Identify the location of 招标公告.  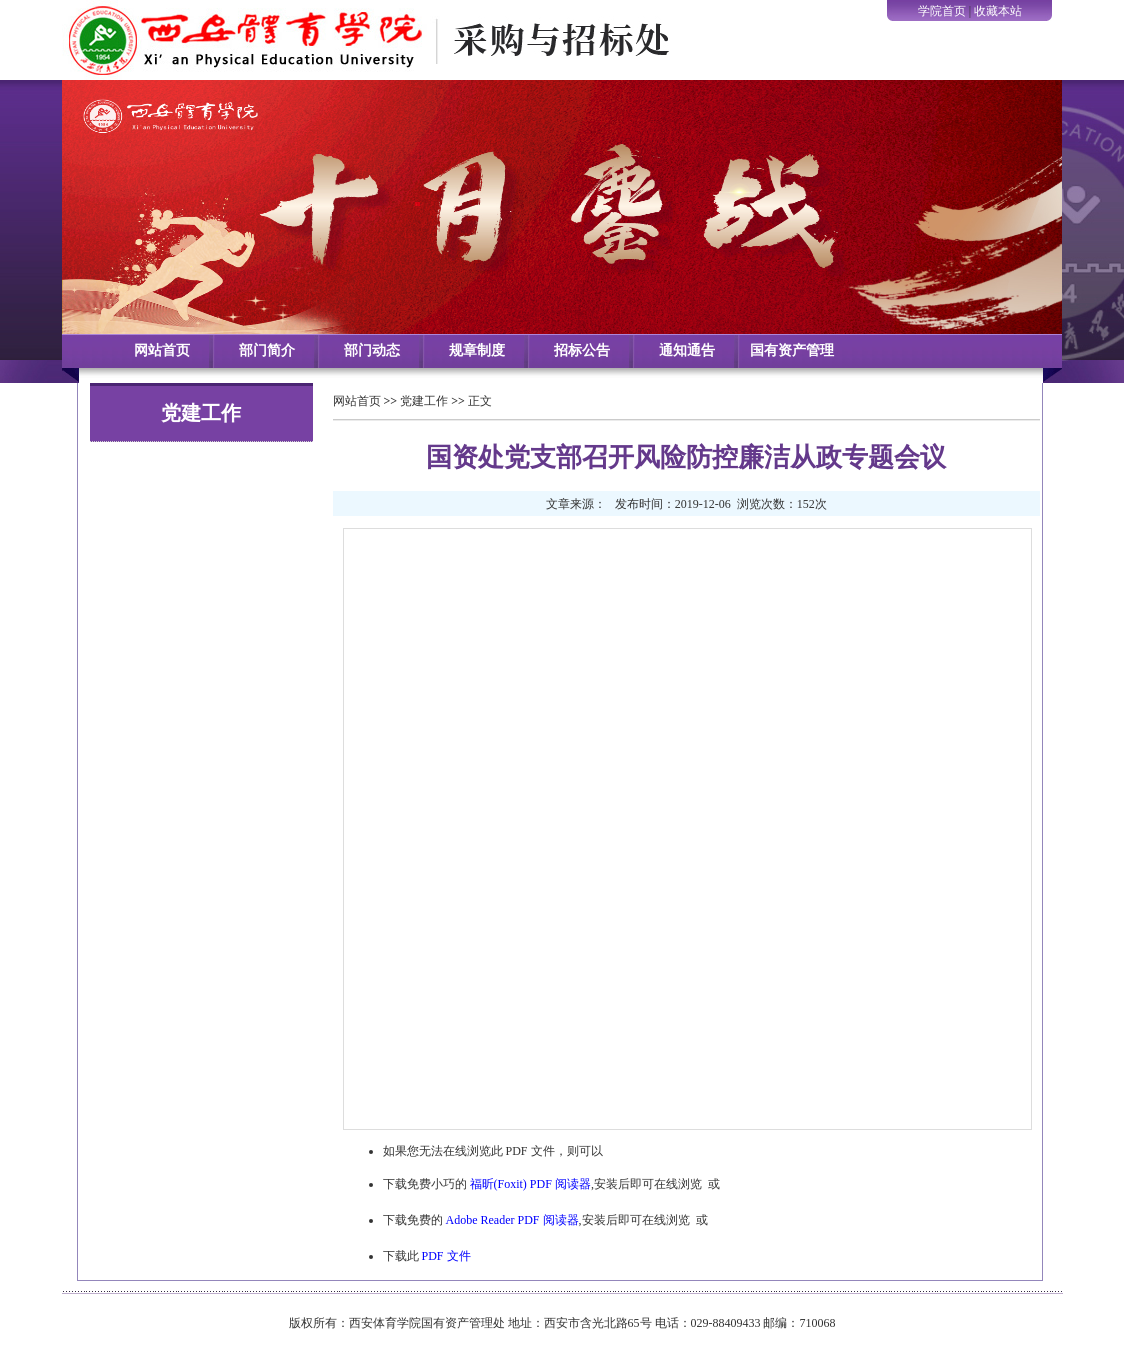
(582, 350).